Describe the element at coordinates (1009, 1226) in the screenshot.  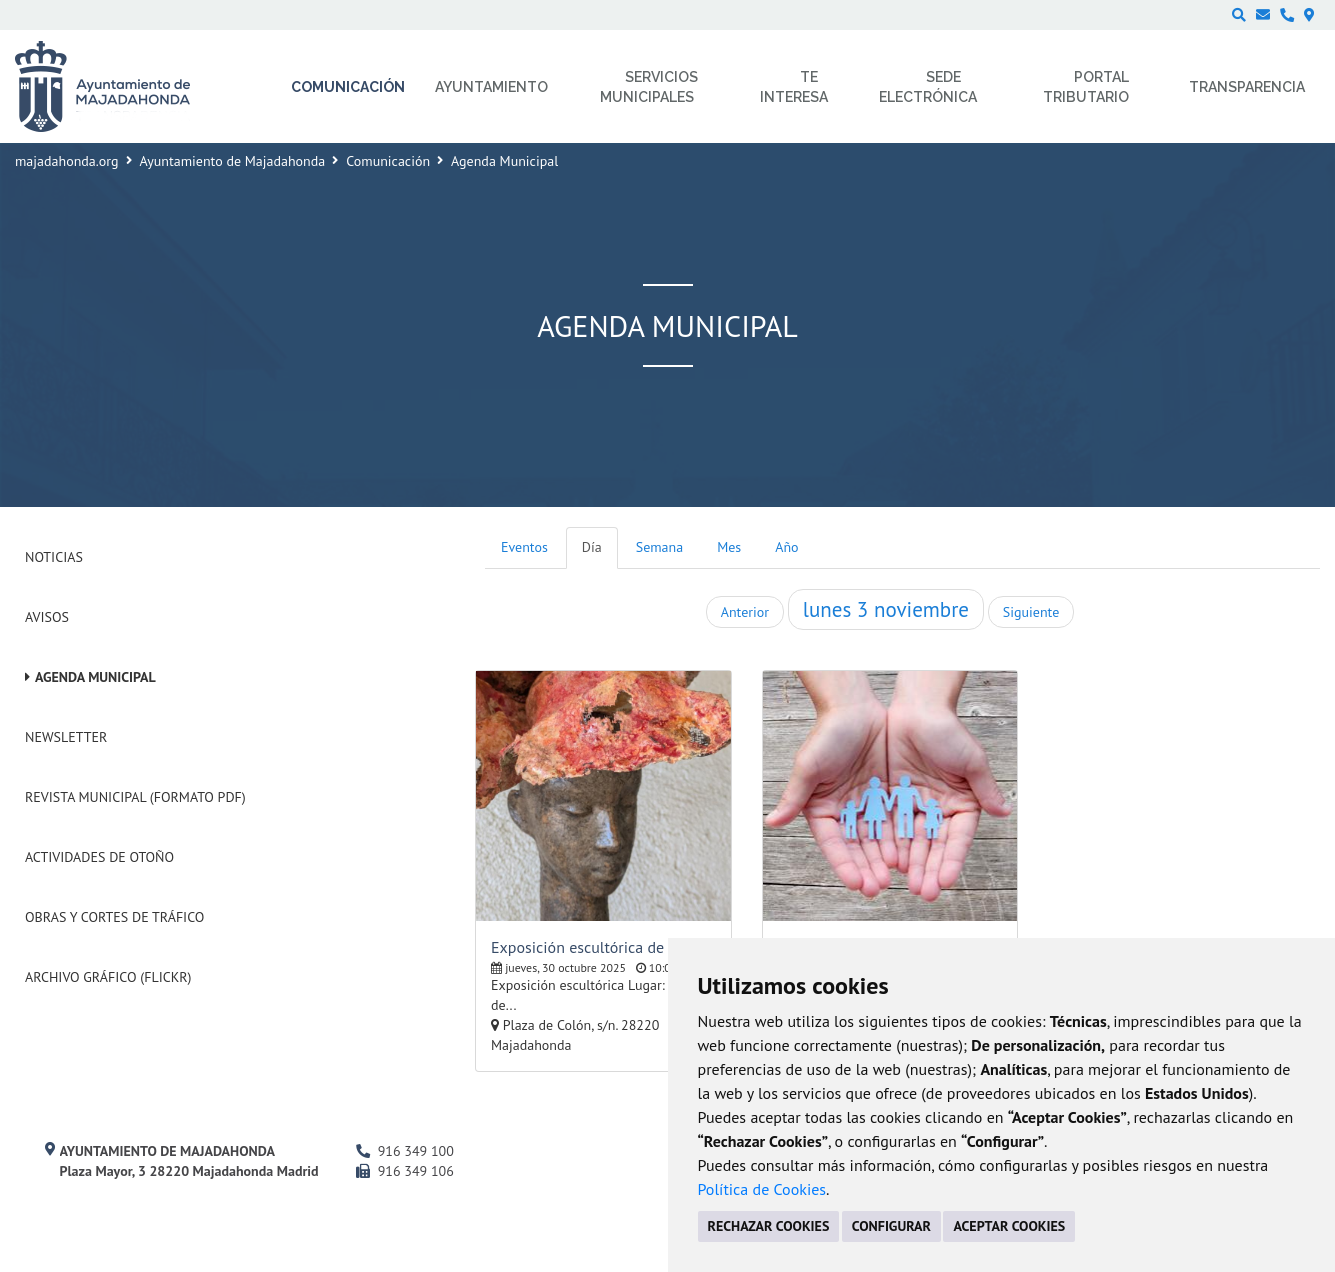
I see `ACEPTAR COOKIES` at that location.